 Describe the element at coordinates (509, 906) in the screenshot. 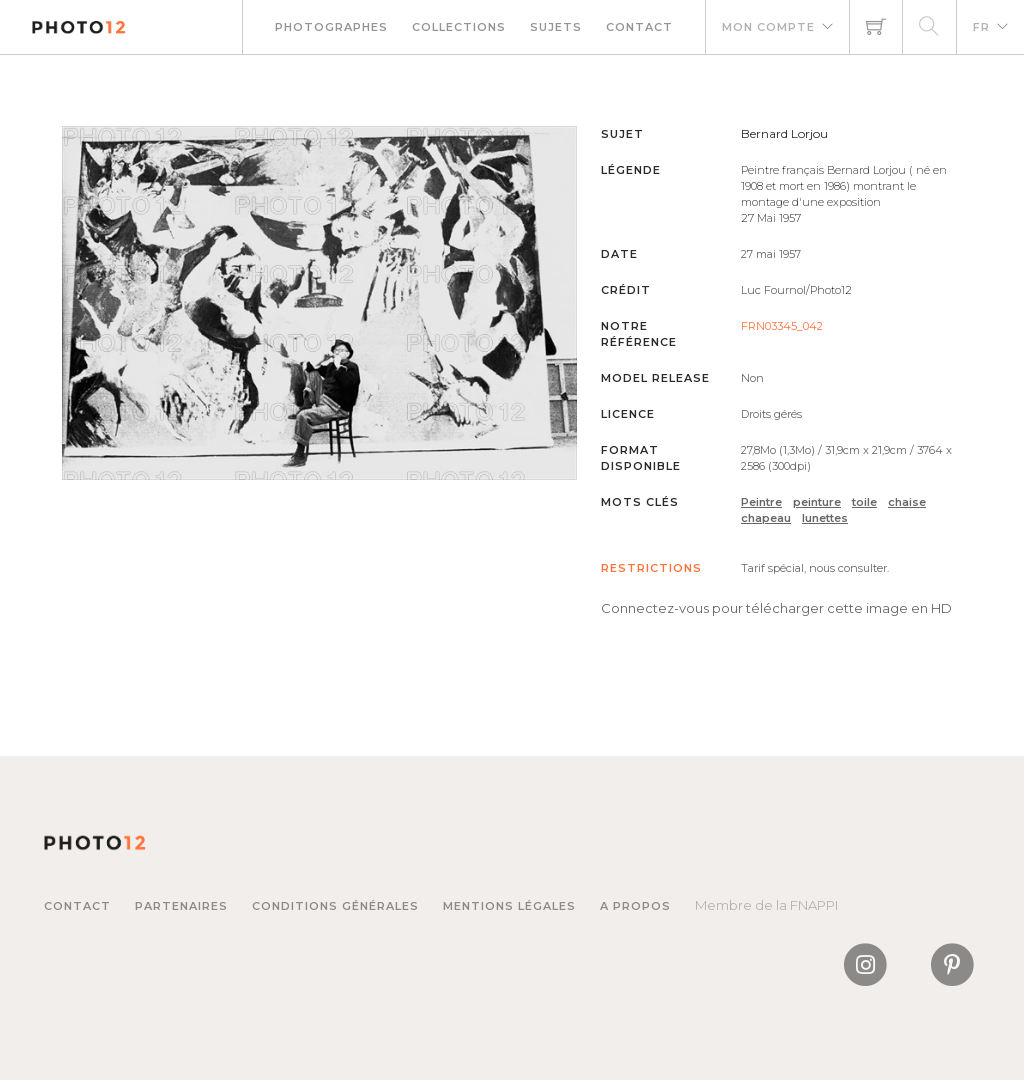

I see `Mentions légales` at that location.